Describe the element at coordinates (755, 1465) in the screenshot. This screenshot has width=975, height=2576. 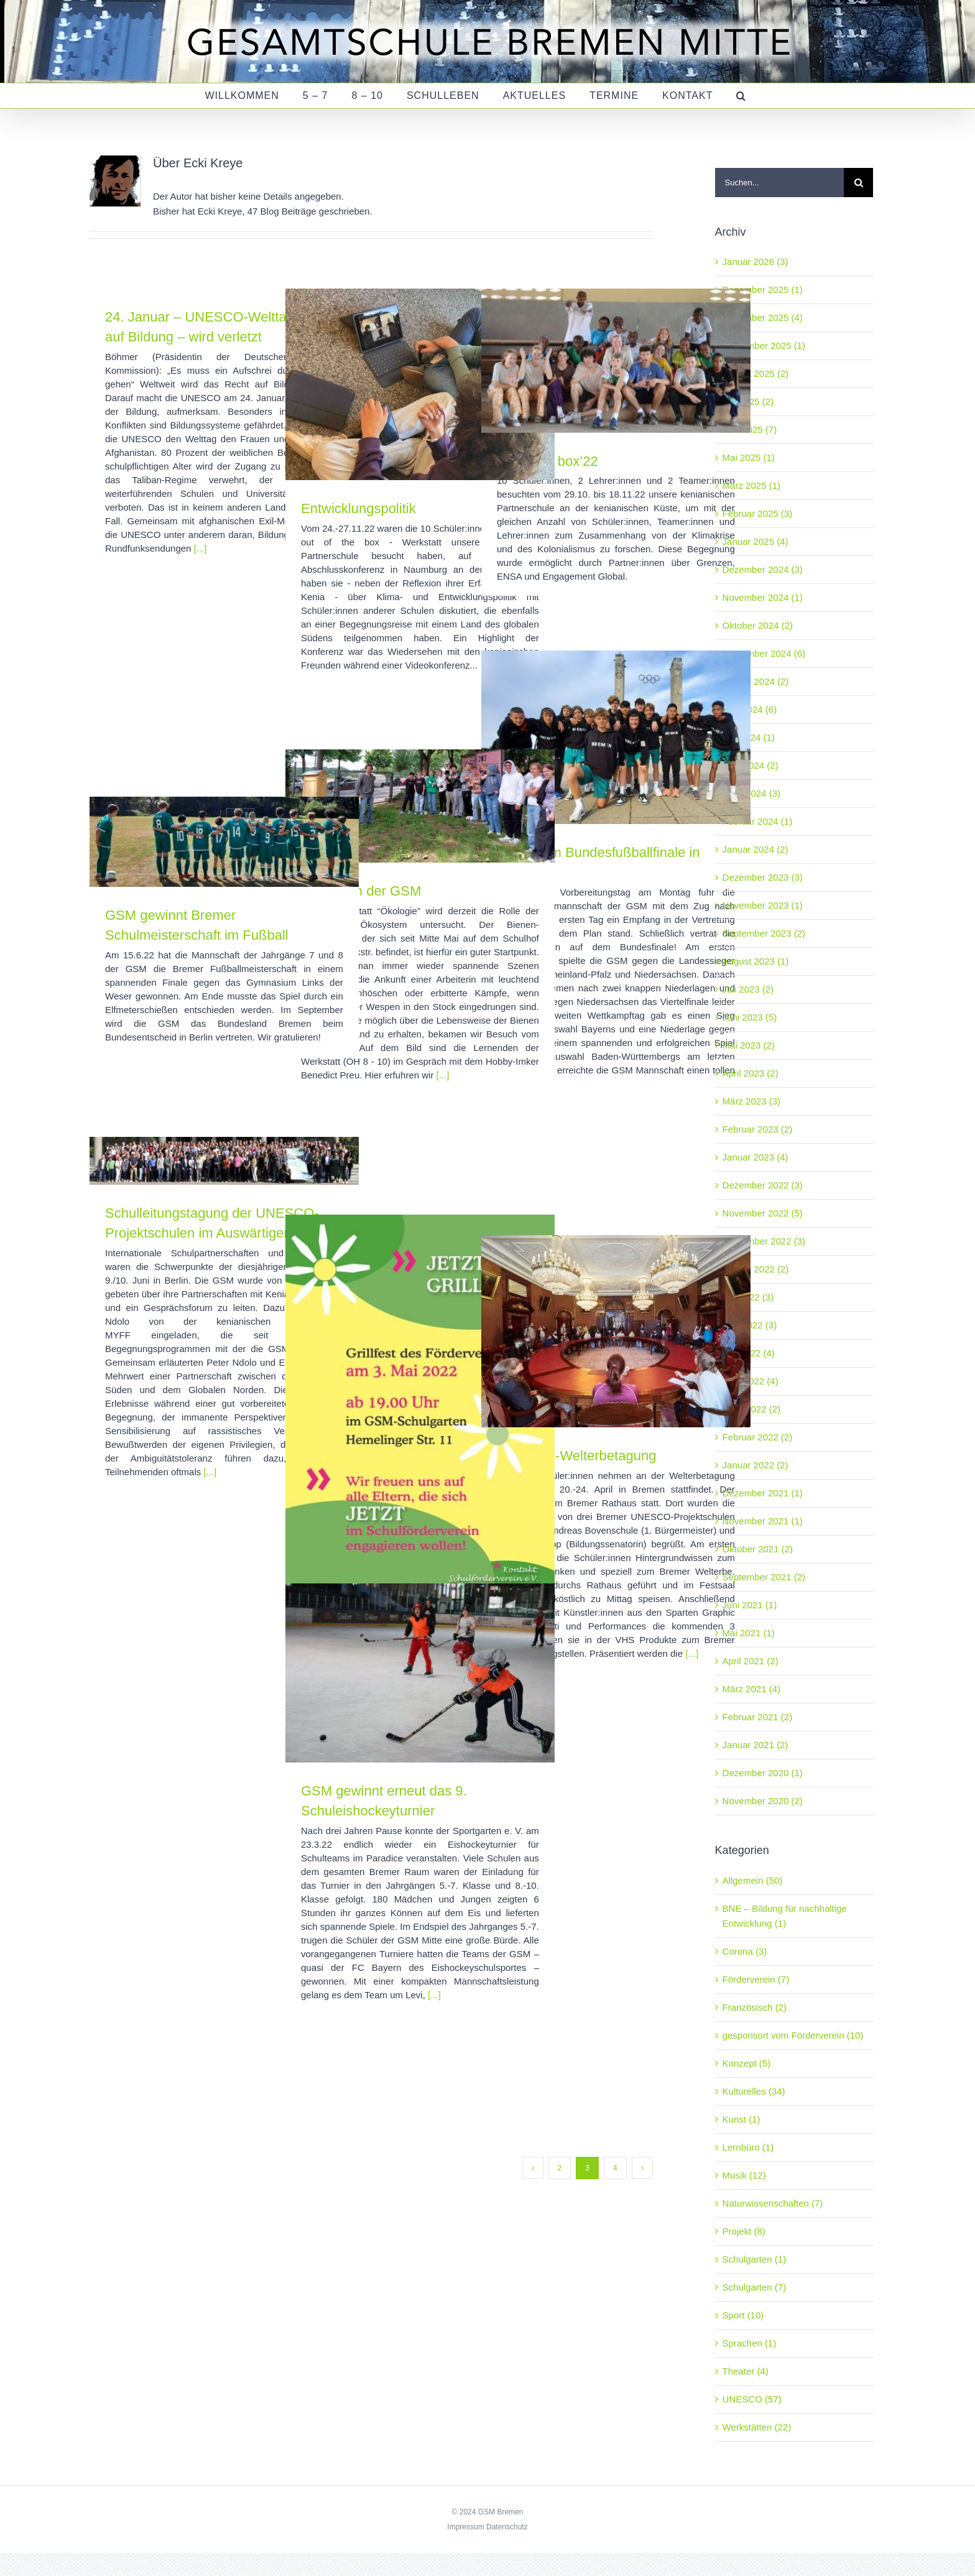
I see `Januar 2022 (2)` at that location.